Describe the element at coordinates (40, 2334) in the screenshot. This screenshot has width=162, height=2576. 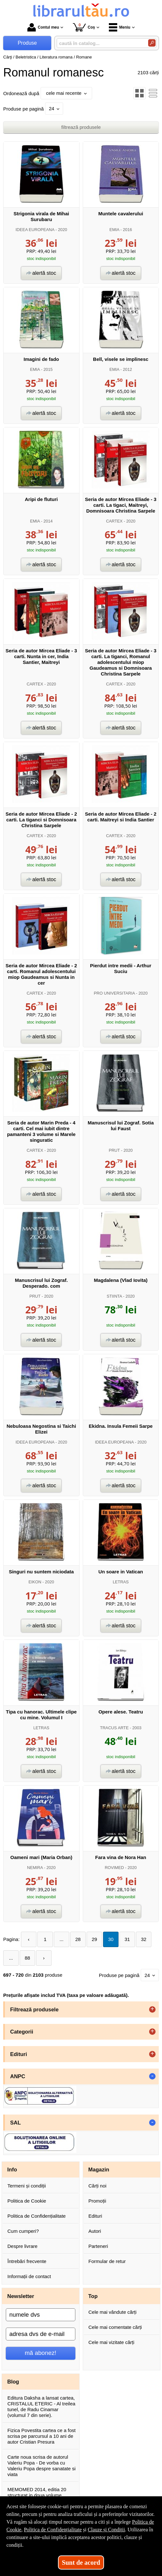
I see `[adresa dvs de e-mail]` at that location.